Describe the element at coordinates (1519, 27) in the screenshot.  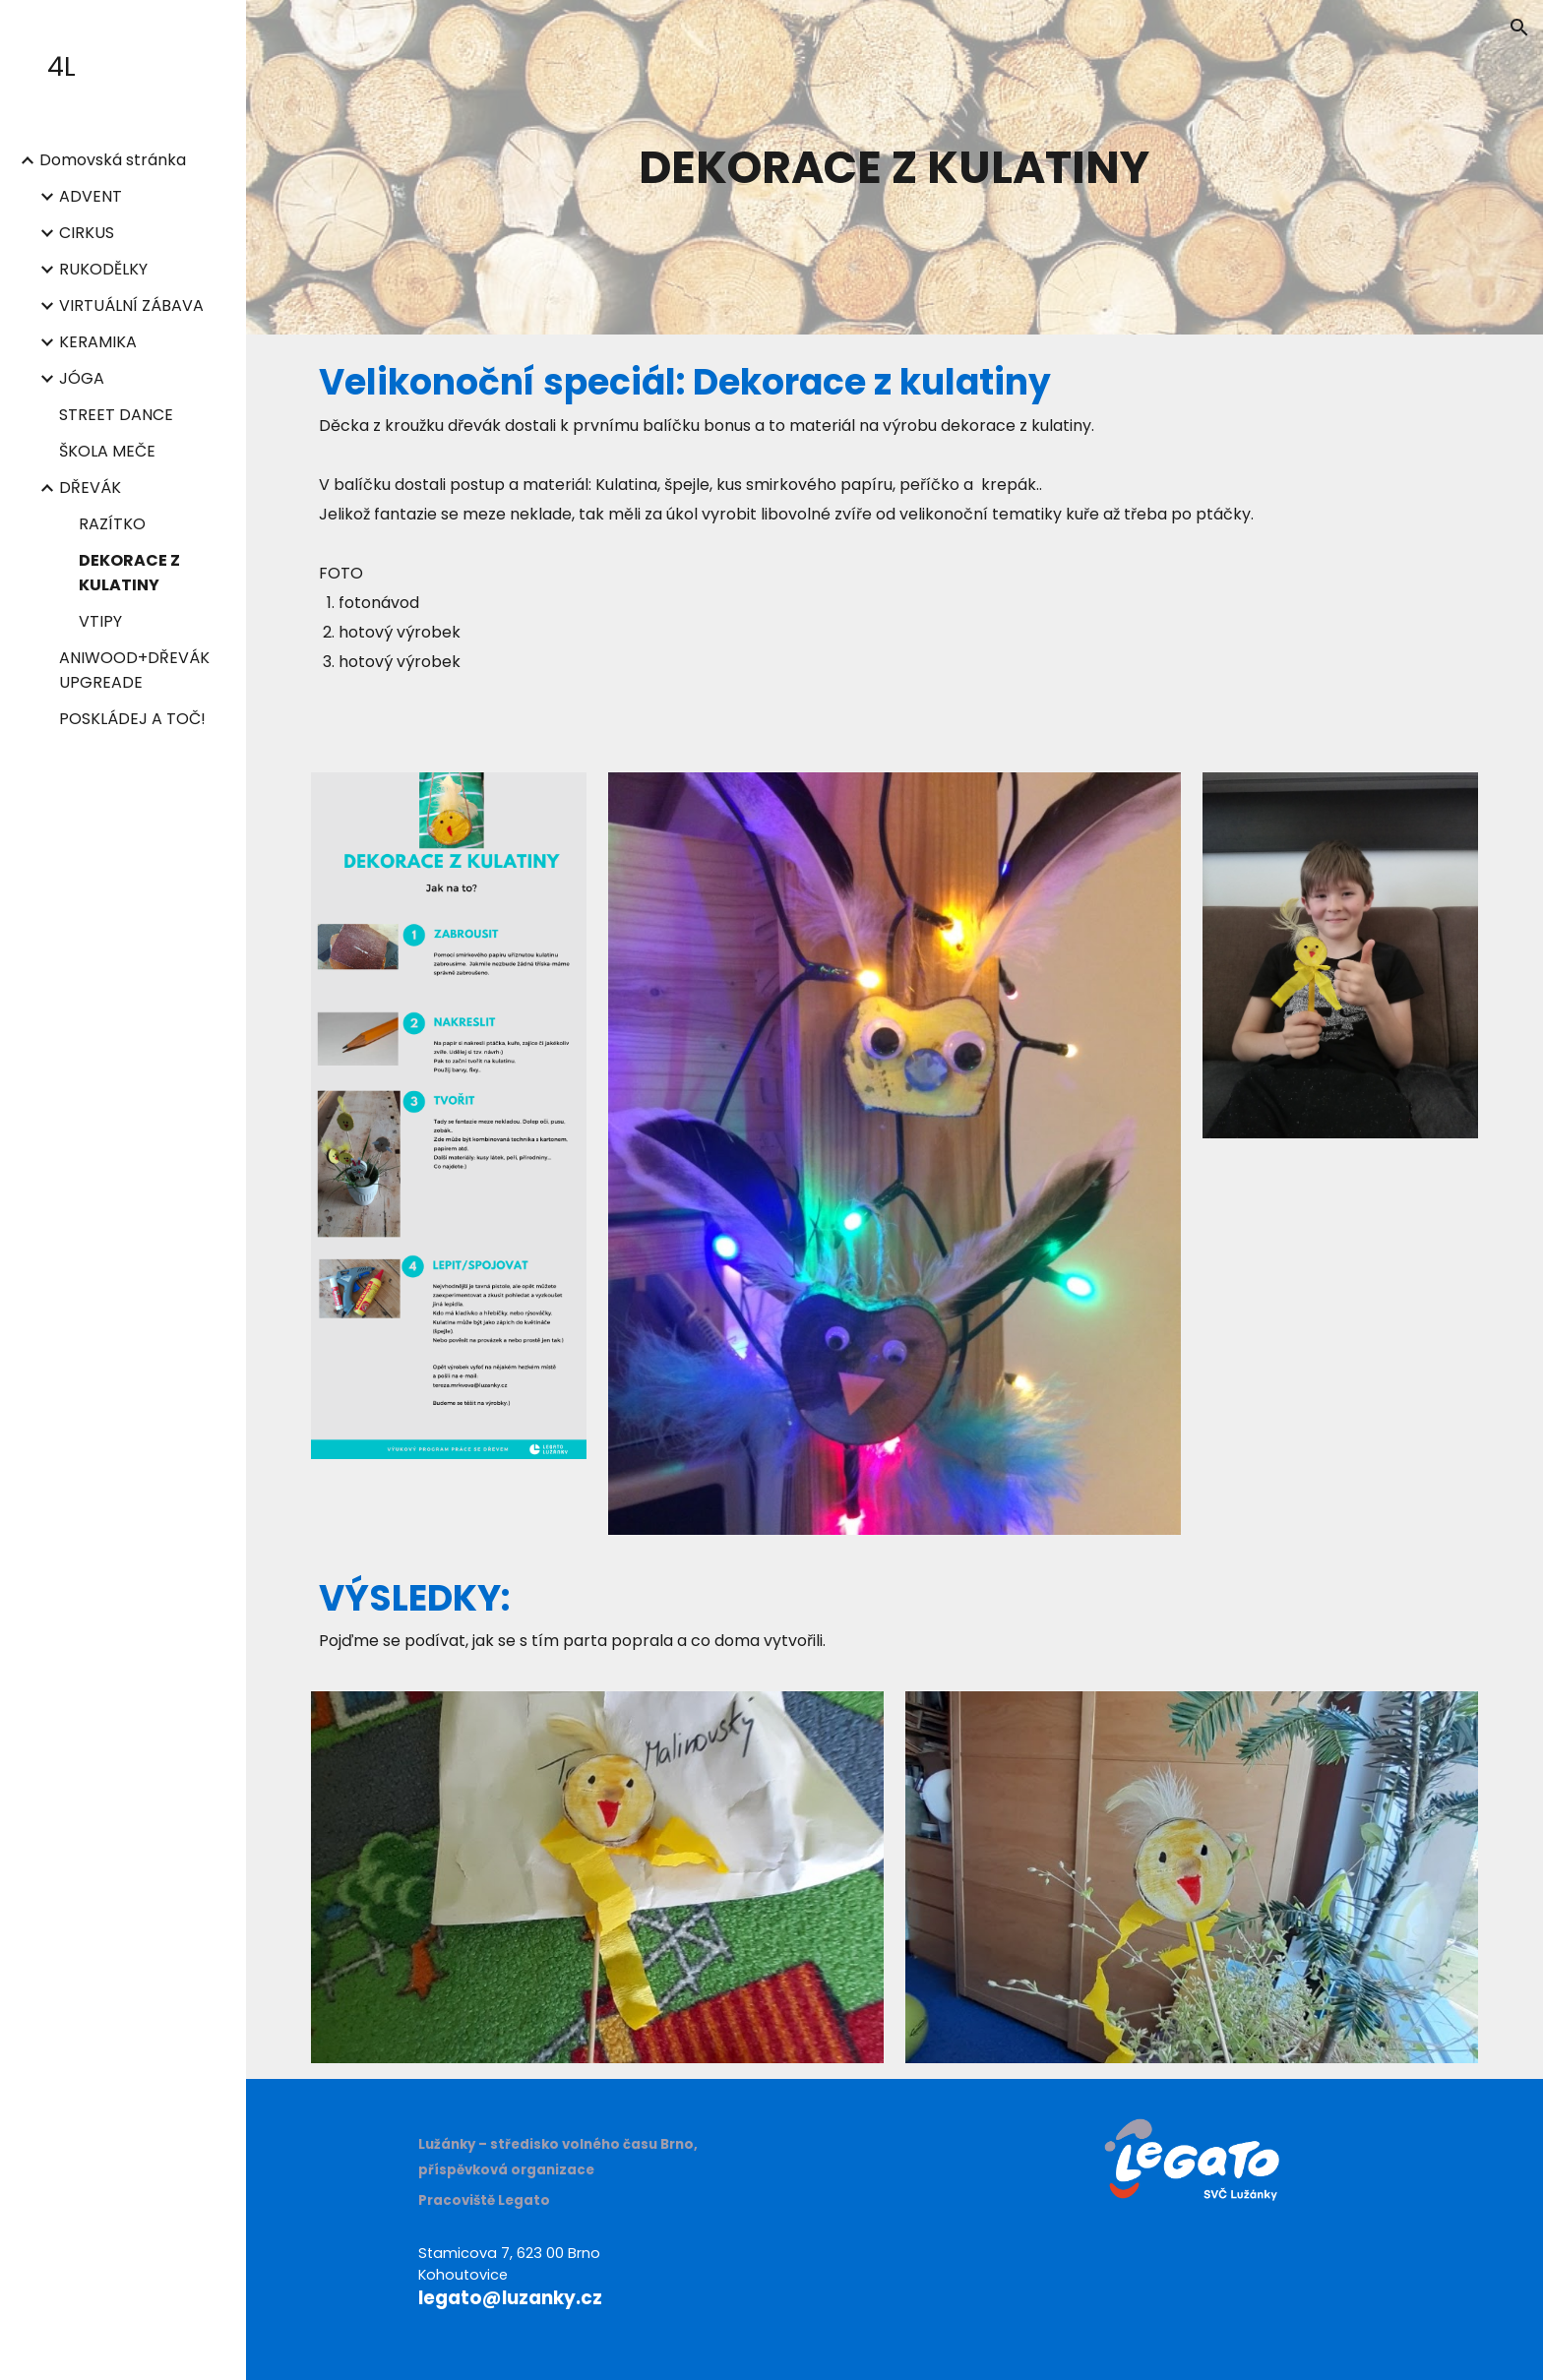
I see `[button]` at that location.